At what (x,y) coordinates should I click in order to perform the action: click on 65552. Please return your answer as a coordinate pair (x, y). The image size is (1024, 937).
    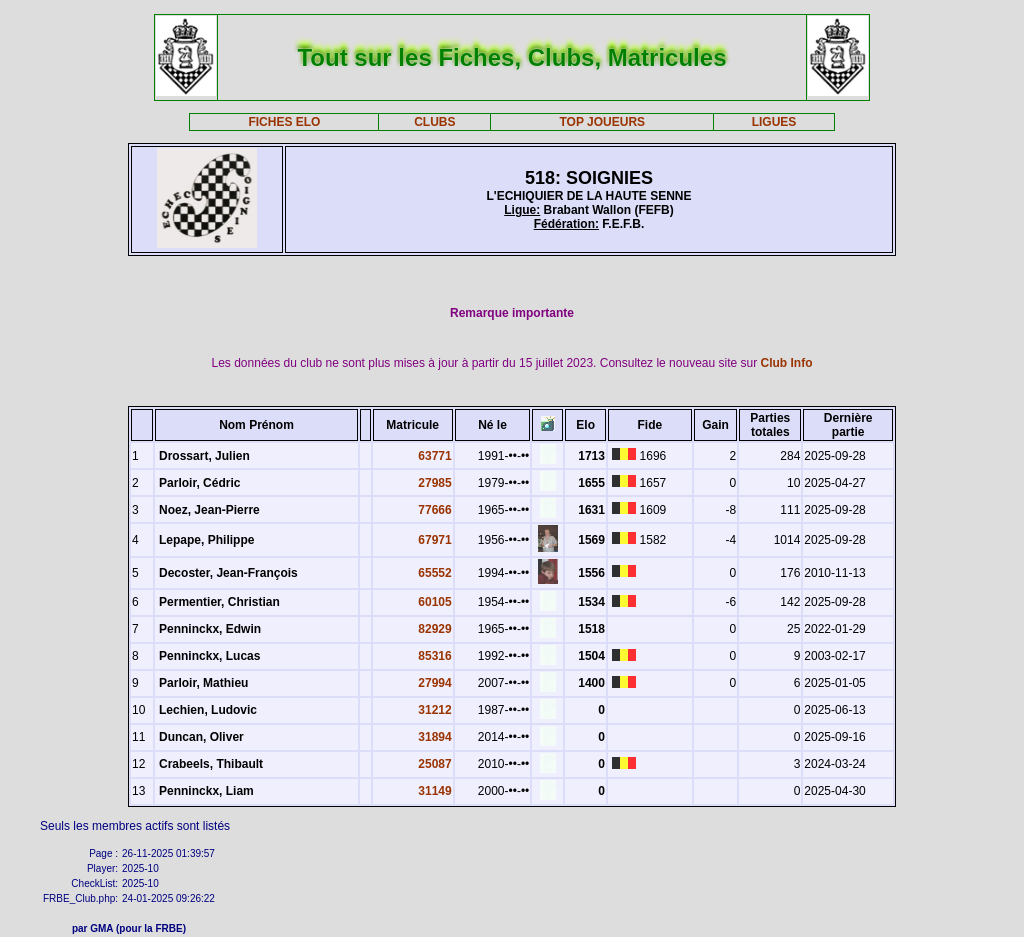
    Looking at the image, I should click on (434, 573).